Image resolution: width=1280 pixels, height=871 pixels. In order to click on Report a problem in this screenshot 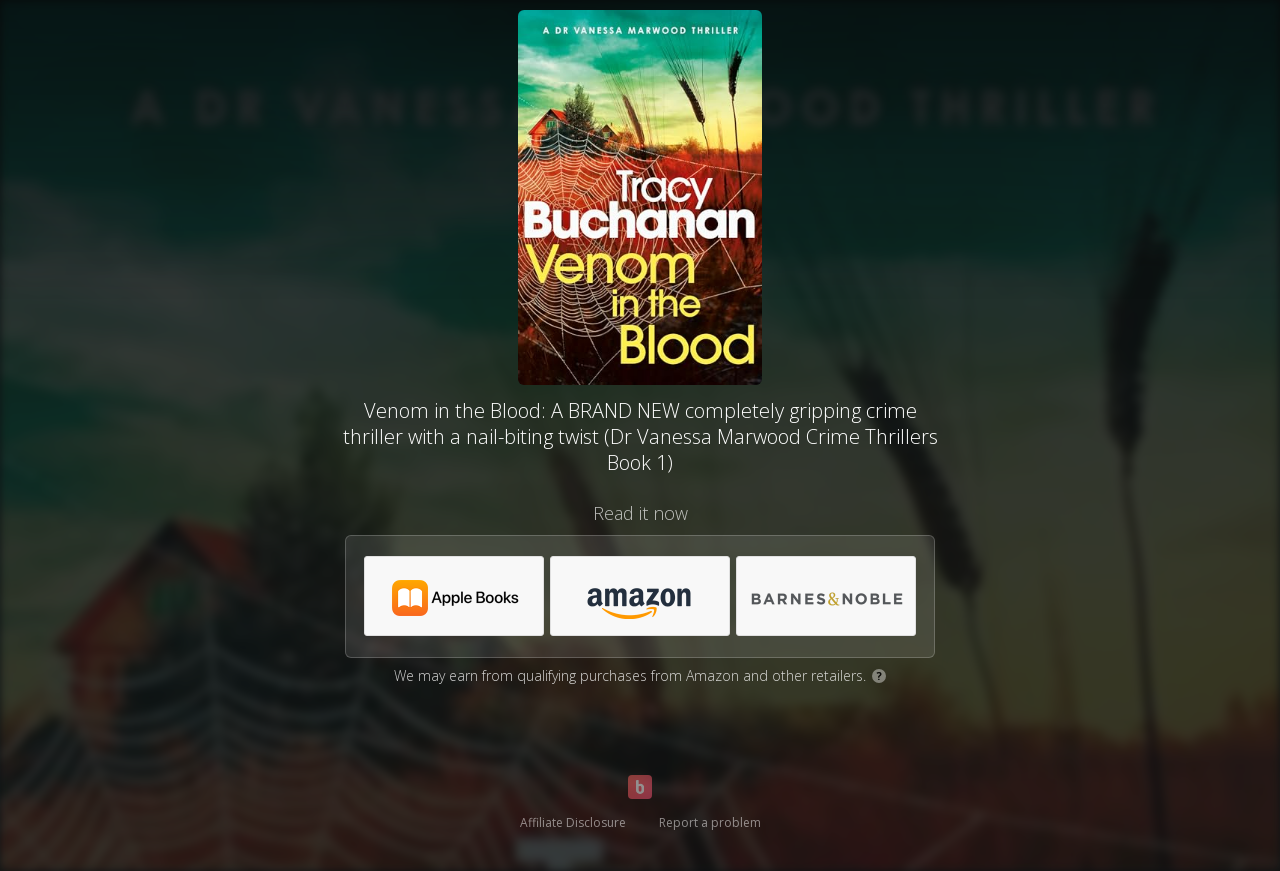, I will do `click(710, 822)`.